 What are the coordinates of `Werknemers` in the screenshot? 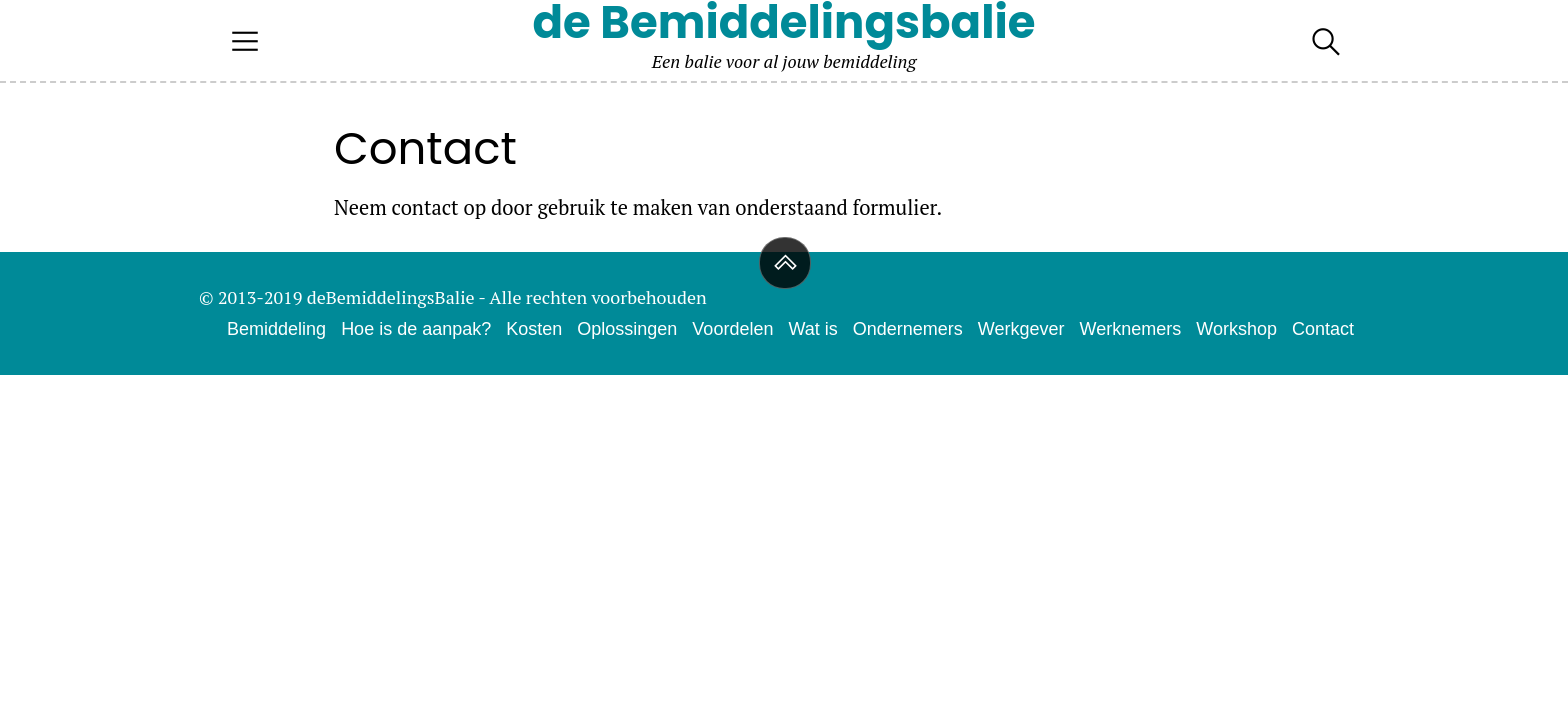 It's located at (1131, 329).